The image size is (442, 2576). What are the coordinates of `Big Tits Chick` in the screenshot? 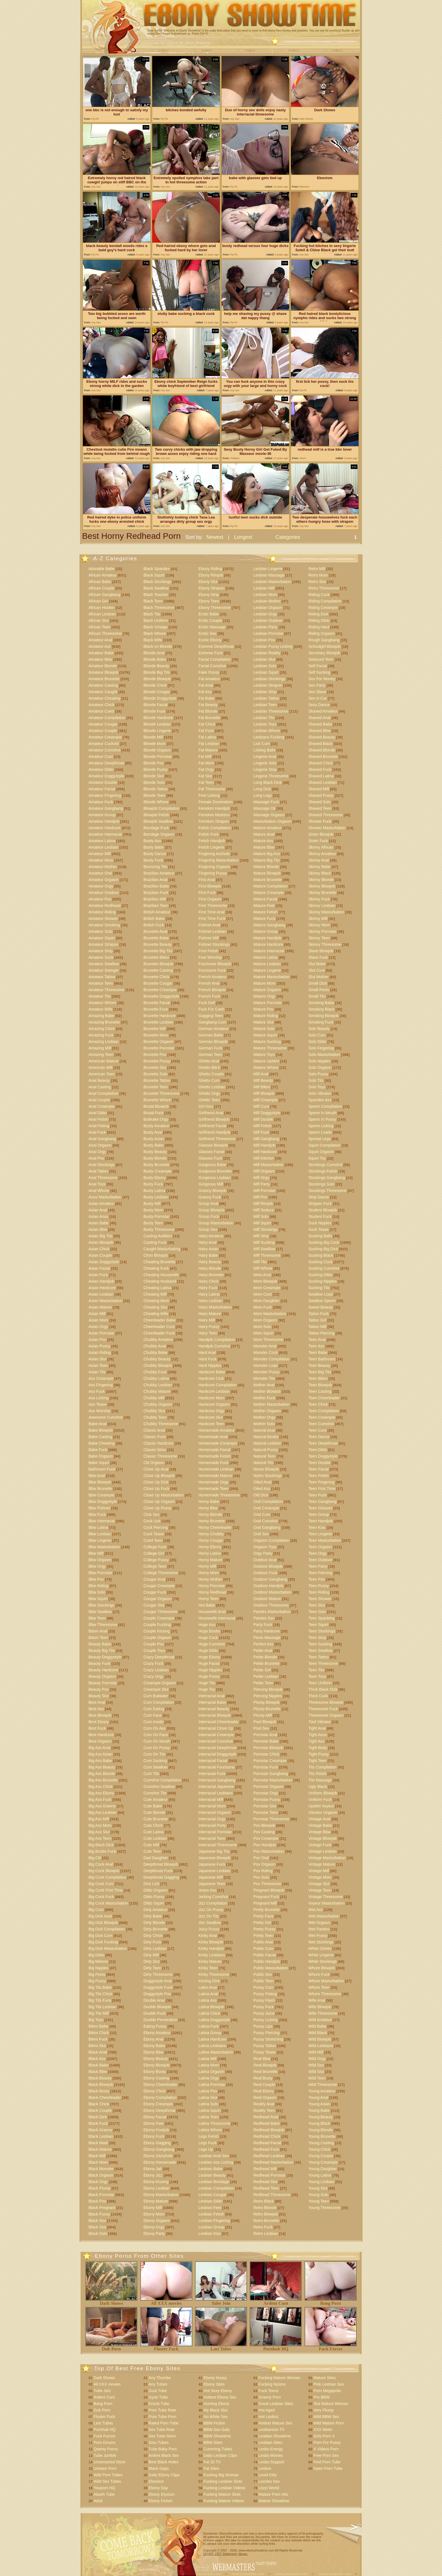 It's located at (100, 1994).